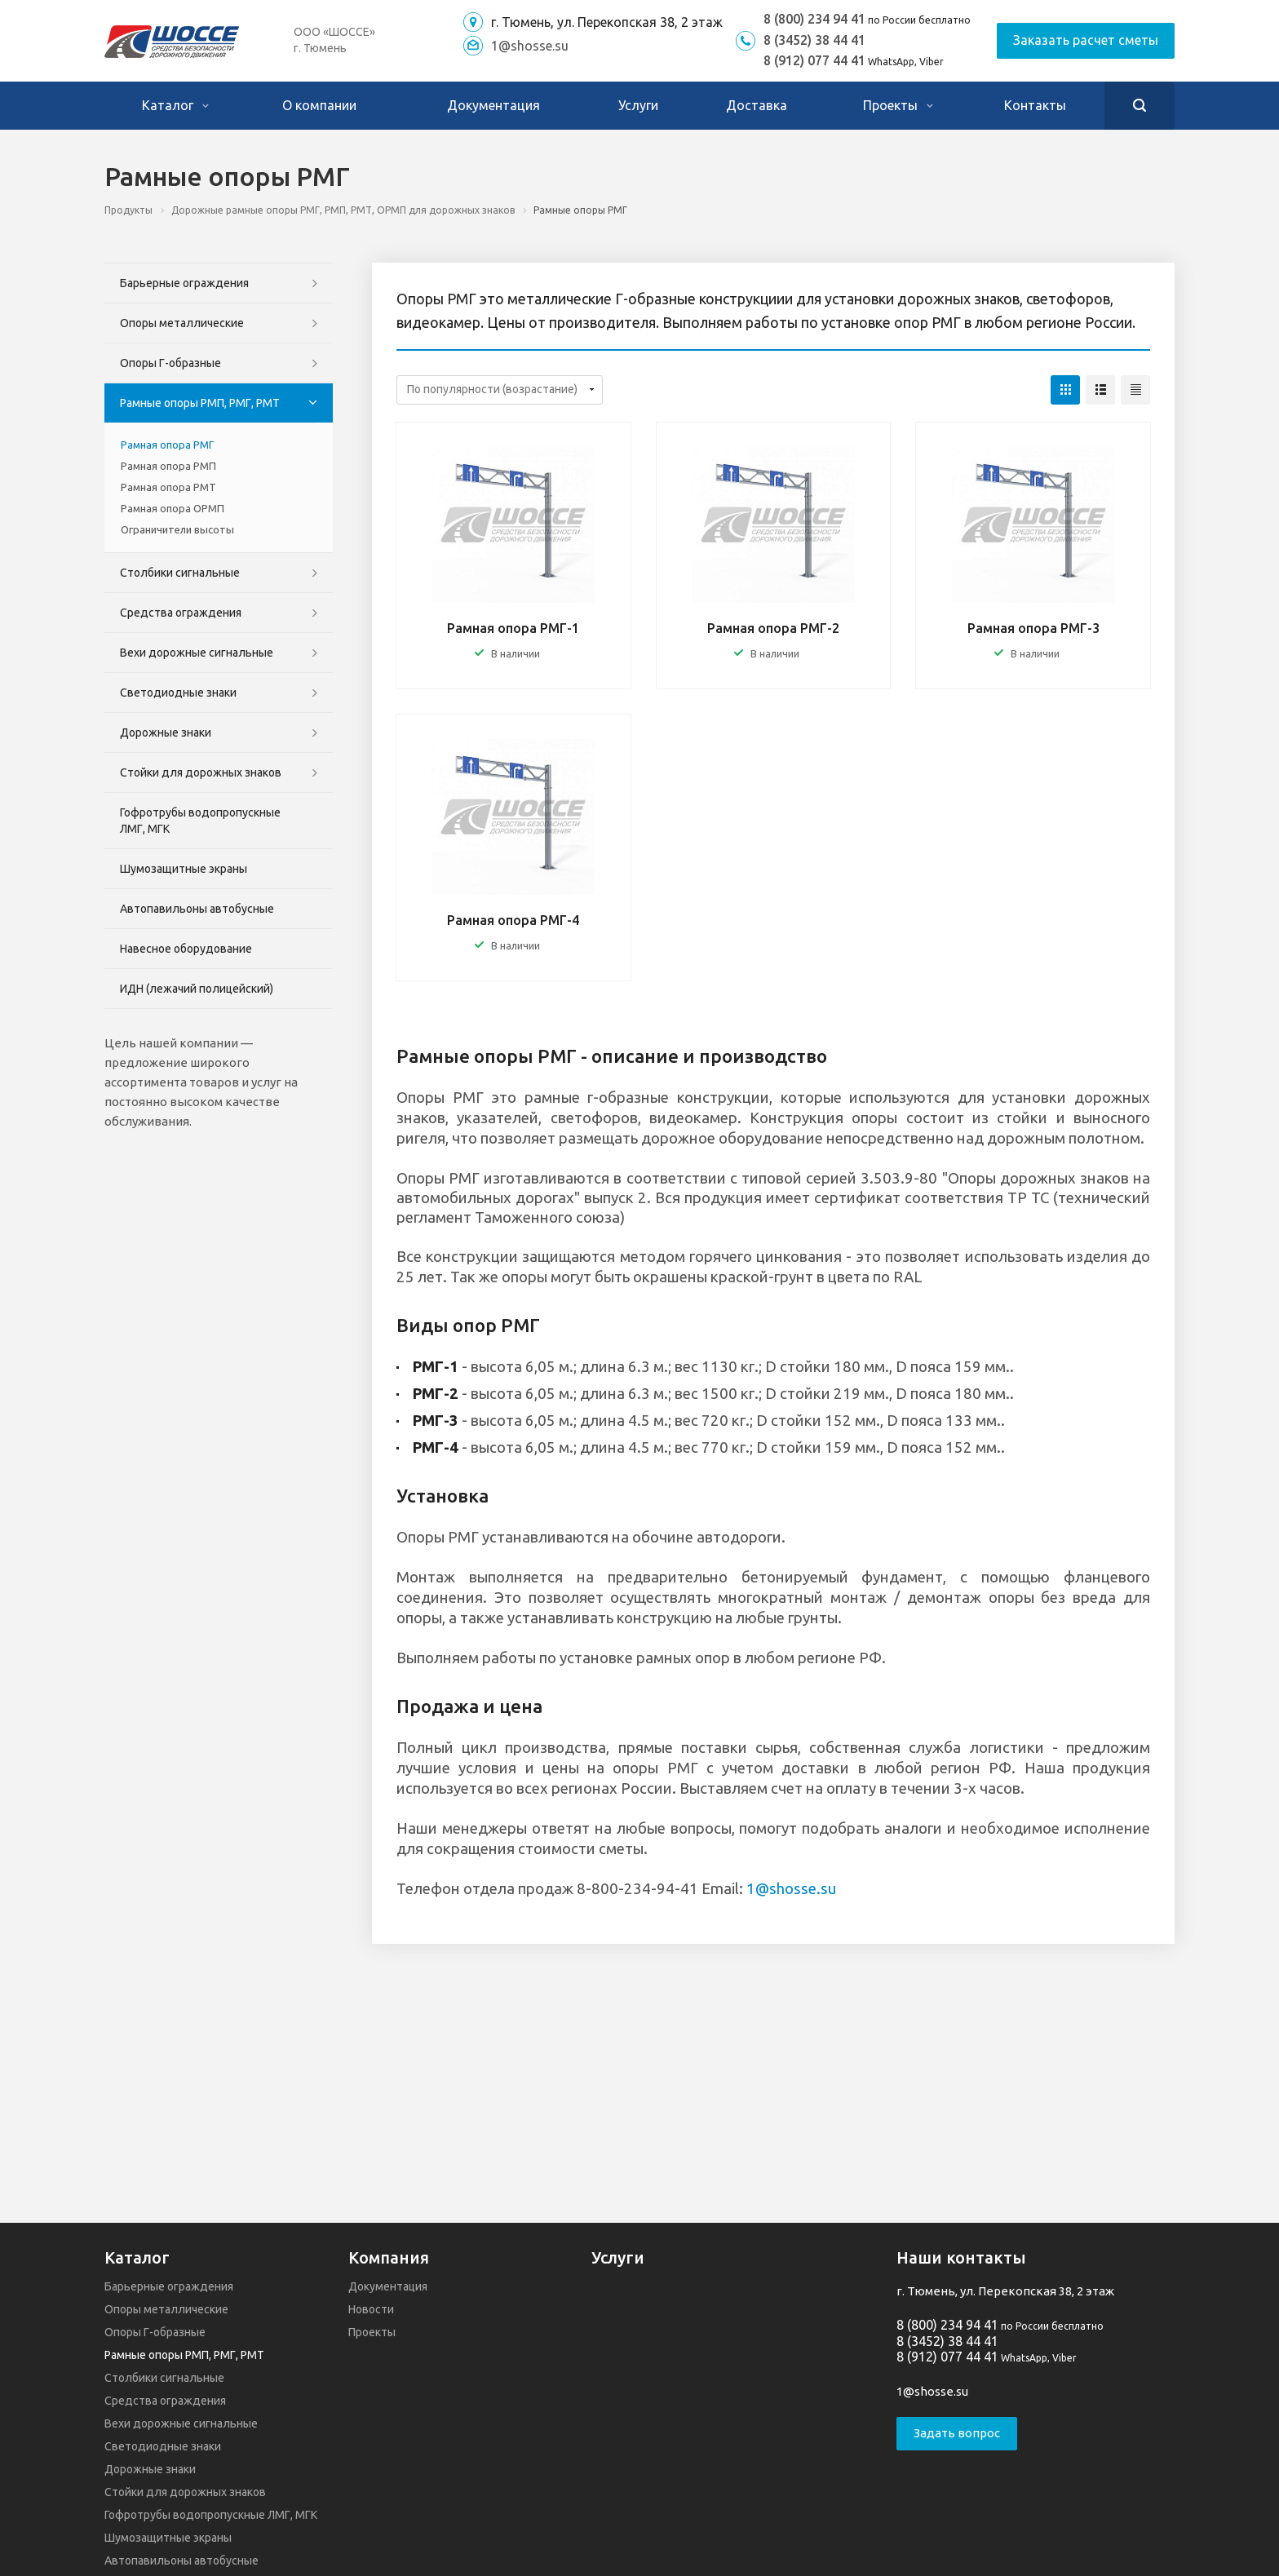 Image resolution: width=1279 pixels, height=2576 pixels. What do you see at coordinates (170, 363) in the screenshot?
I see `Опоры Г-образные` at bounding box center [170, 363].